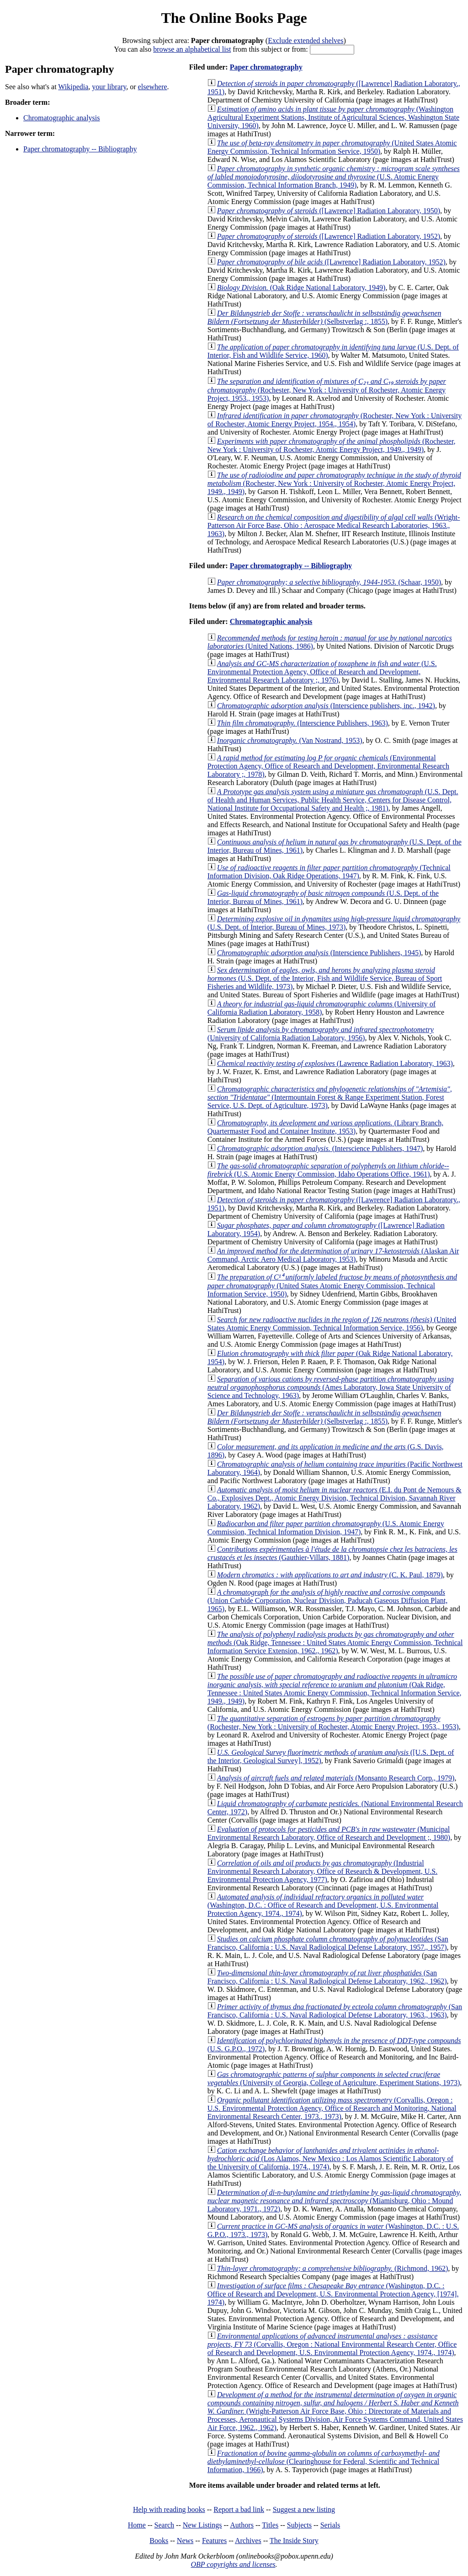 Image resolution: width=468 pixels, height=2576 pixels. Describe the element at coordinates (152, 87) in the screenshot. I see `elsewhere` at that location.